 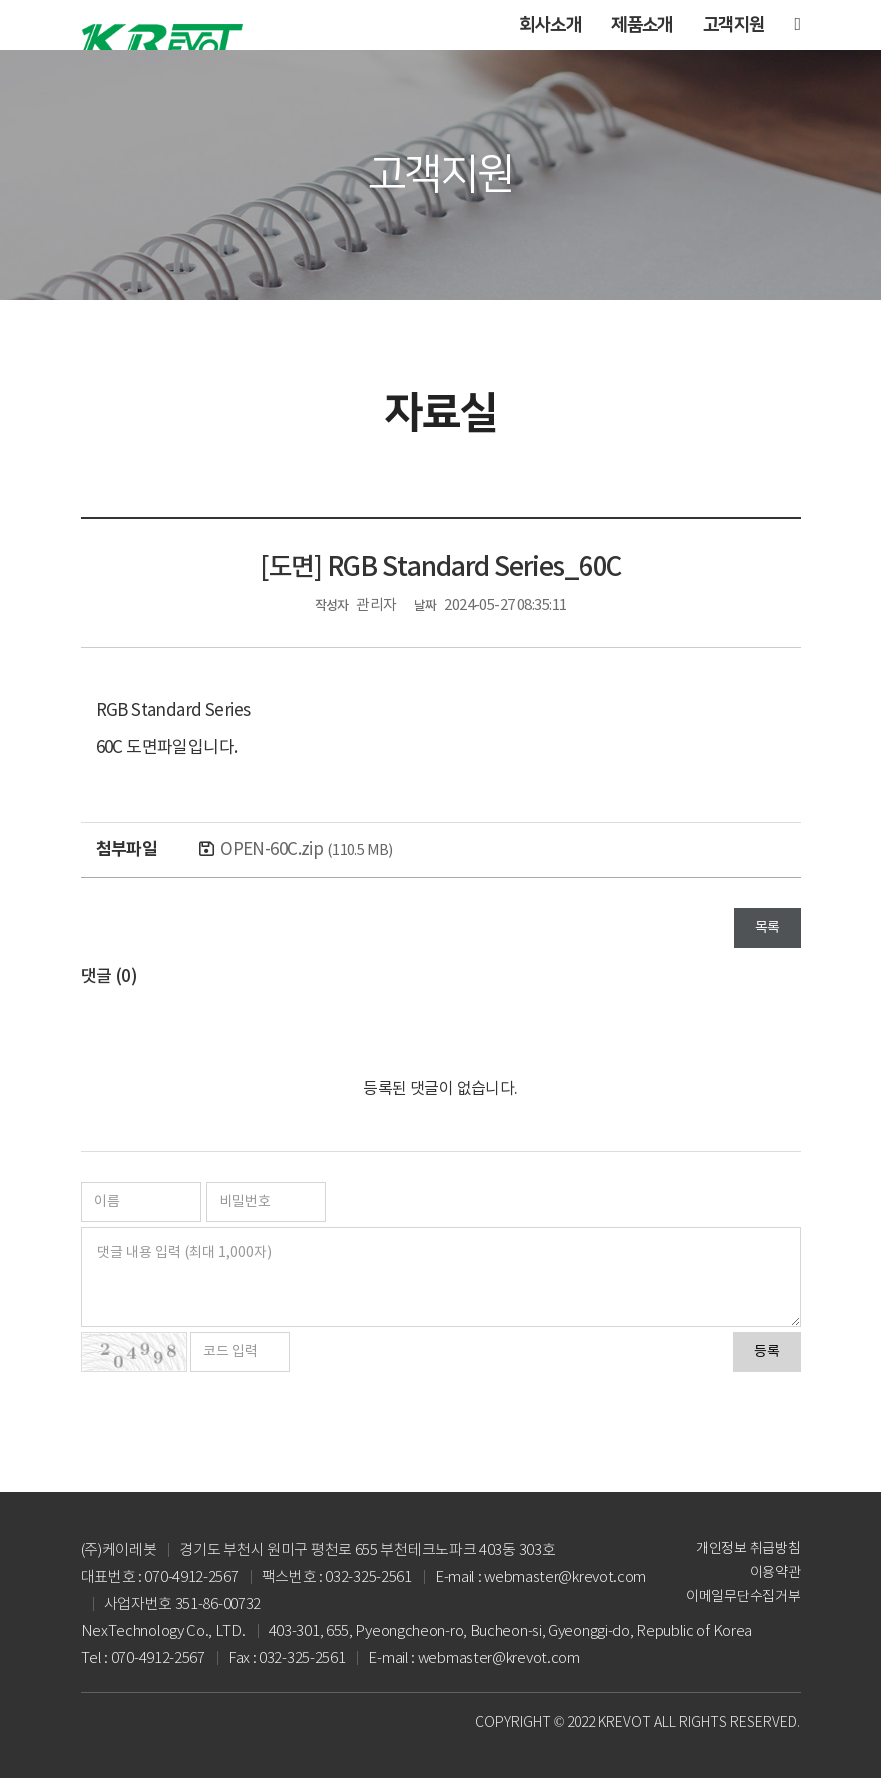 I want to click on 등록, so click(x=767, y=1352).